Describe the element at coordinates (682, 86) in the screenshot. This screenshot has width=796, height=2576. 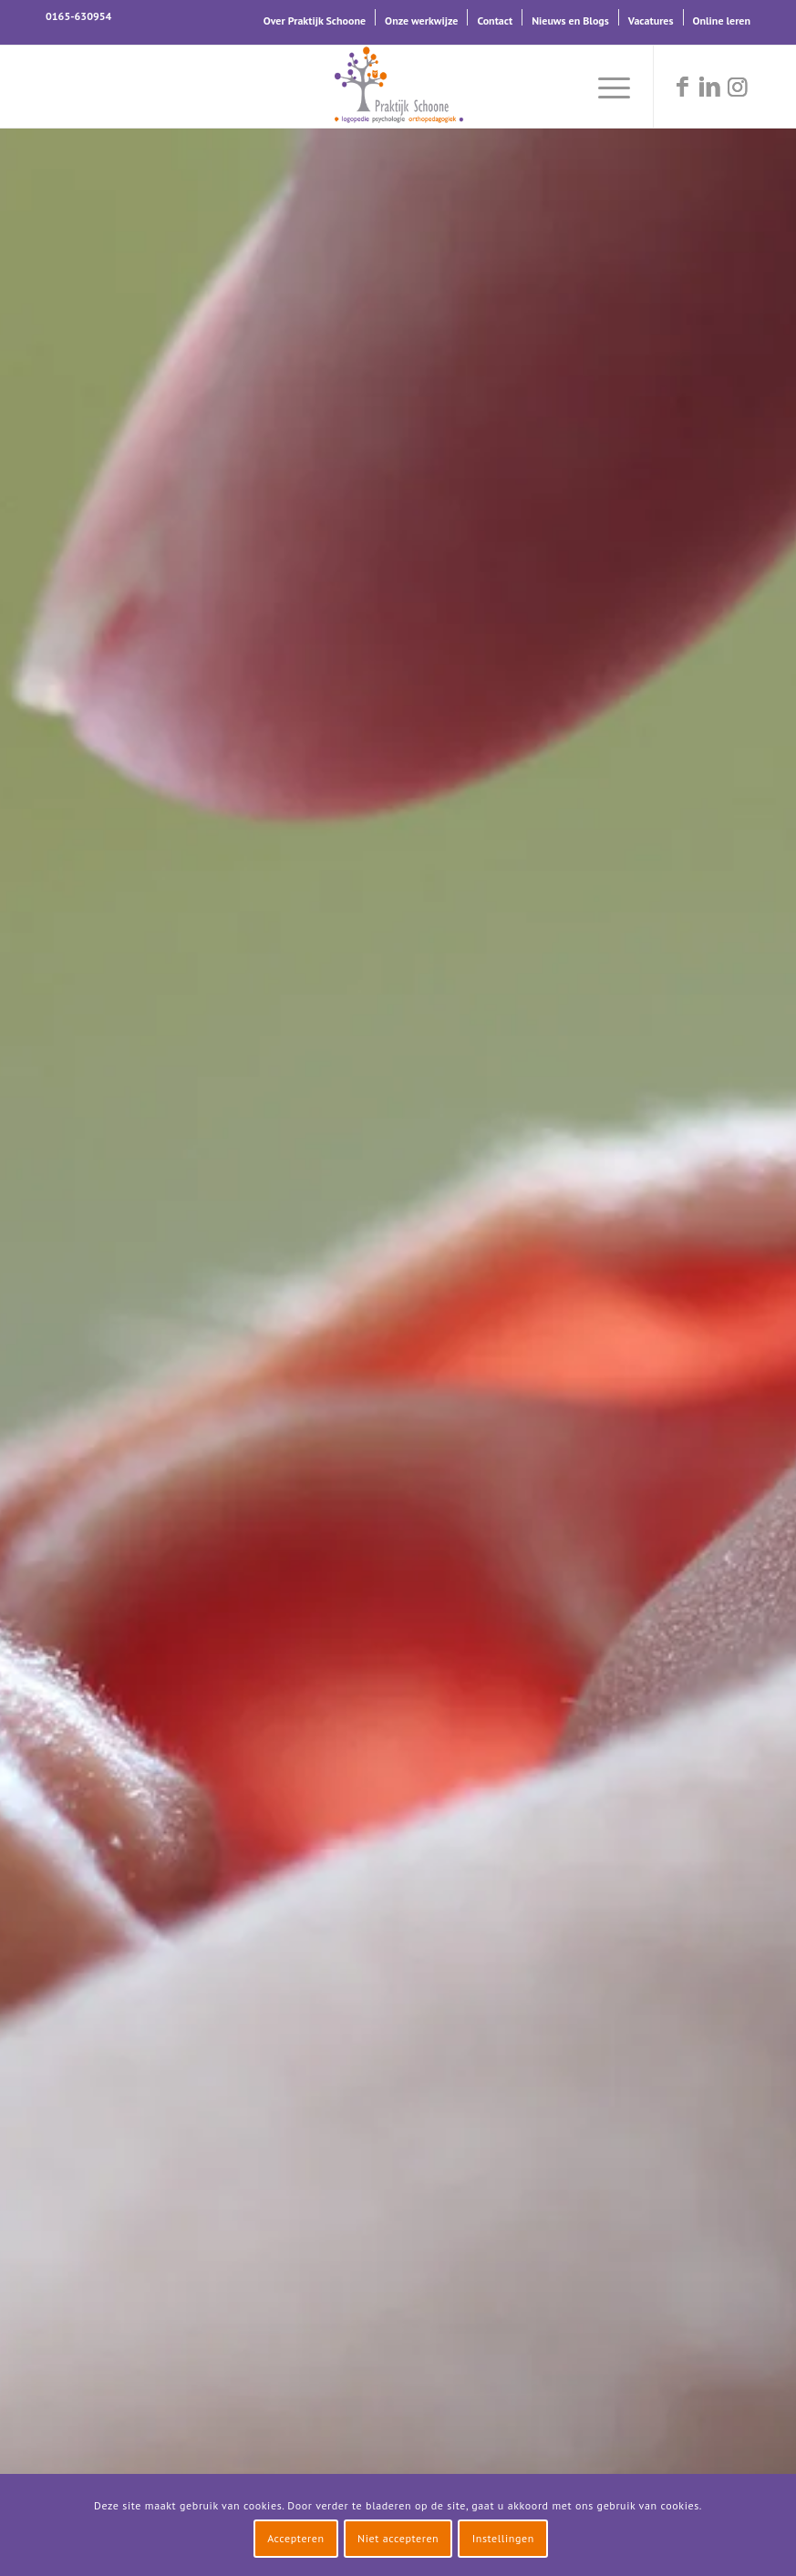
I see `[Link naar Facebook]` at that location.